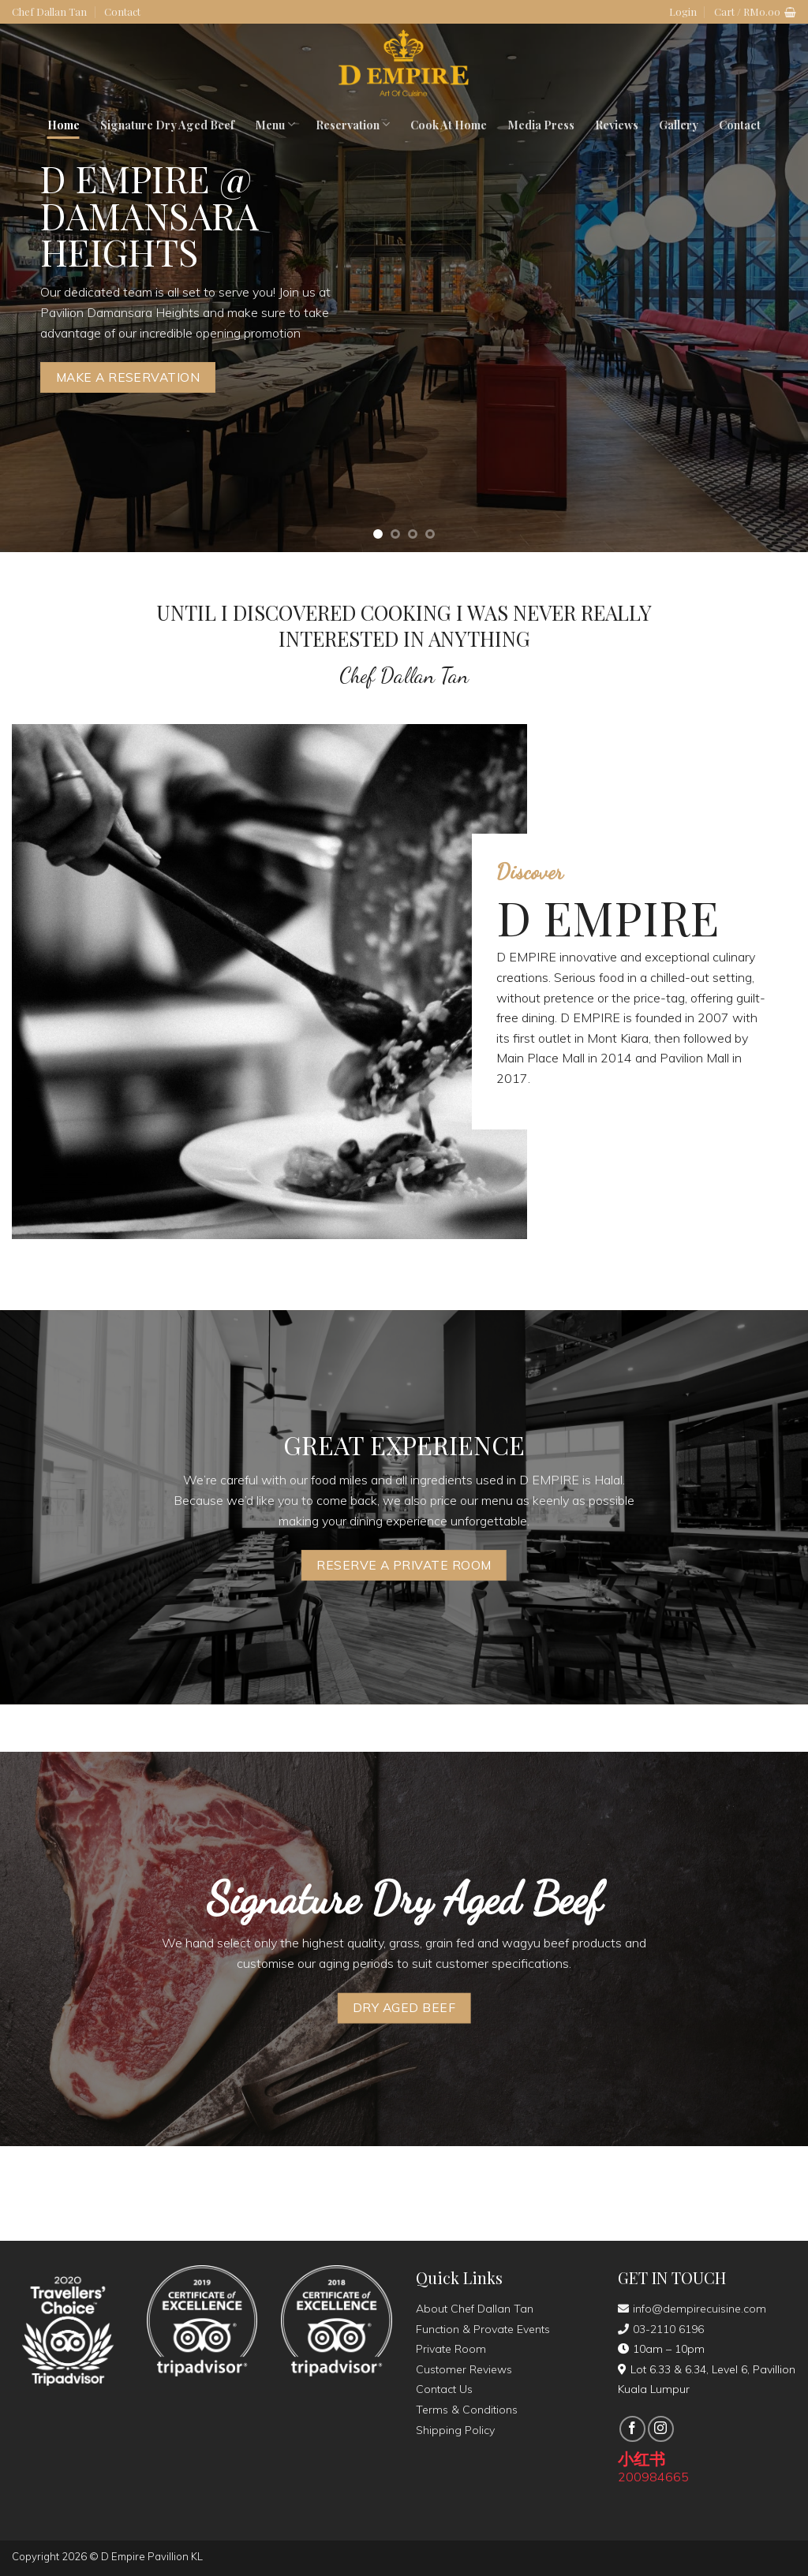  Describe the element at coordinates (661, 2329) in the screenshot. I see `03-2110 6196` at that location.